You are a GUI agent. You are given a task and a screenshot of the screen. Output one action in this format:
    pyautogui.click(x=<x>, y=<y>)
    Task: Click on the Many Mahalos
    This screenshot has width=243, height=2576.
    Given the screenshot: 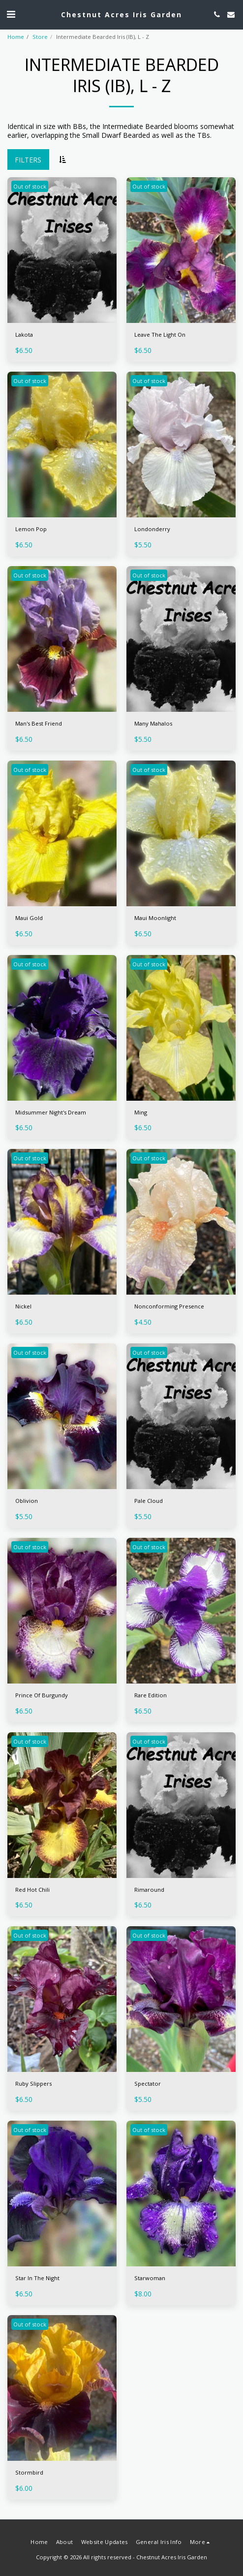 What is the action you would take?
    pyautogui.click(x=153, y=723)
    